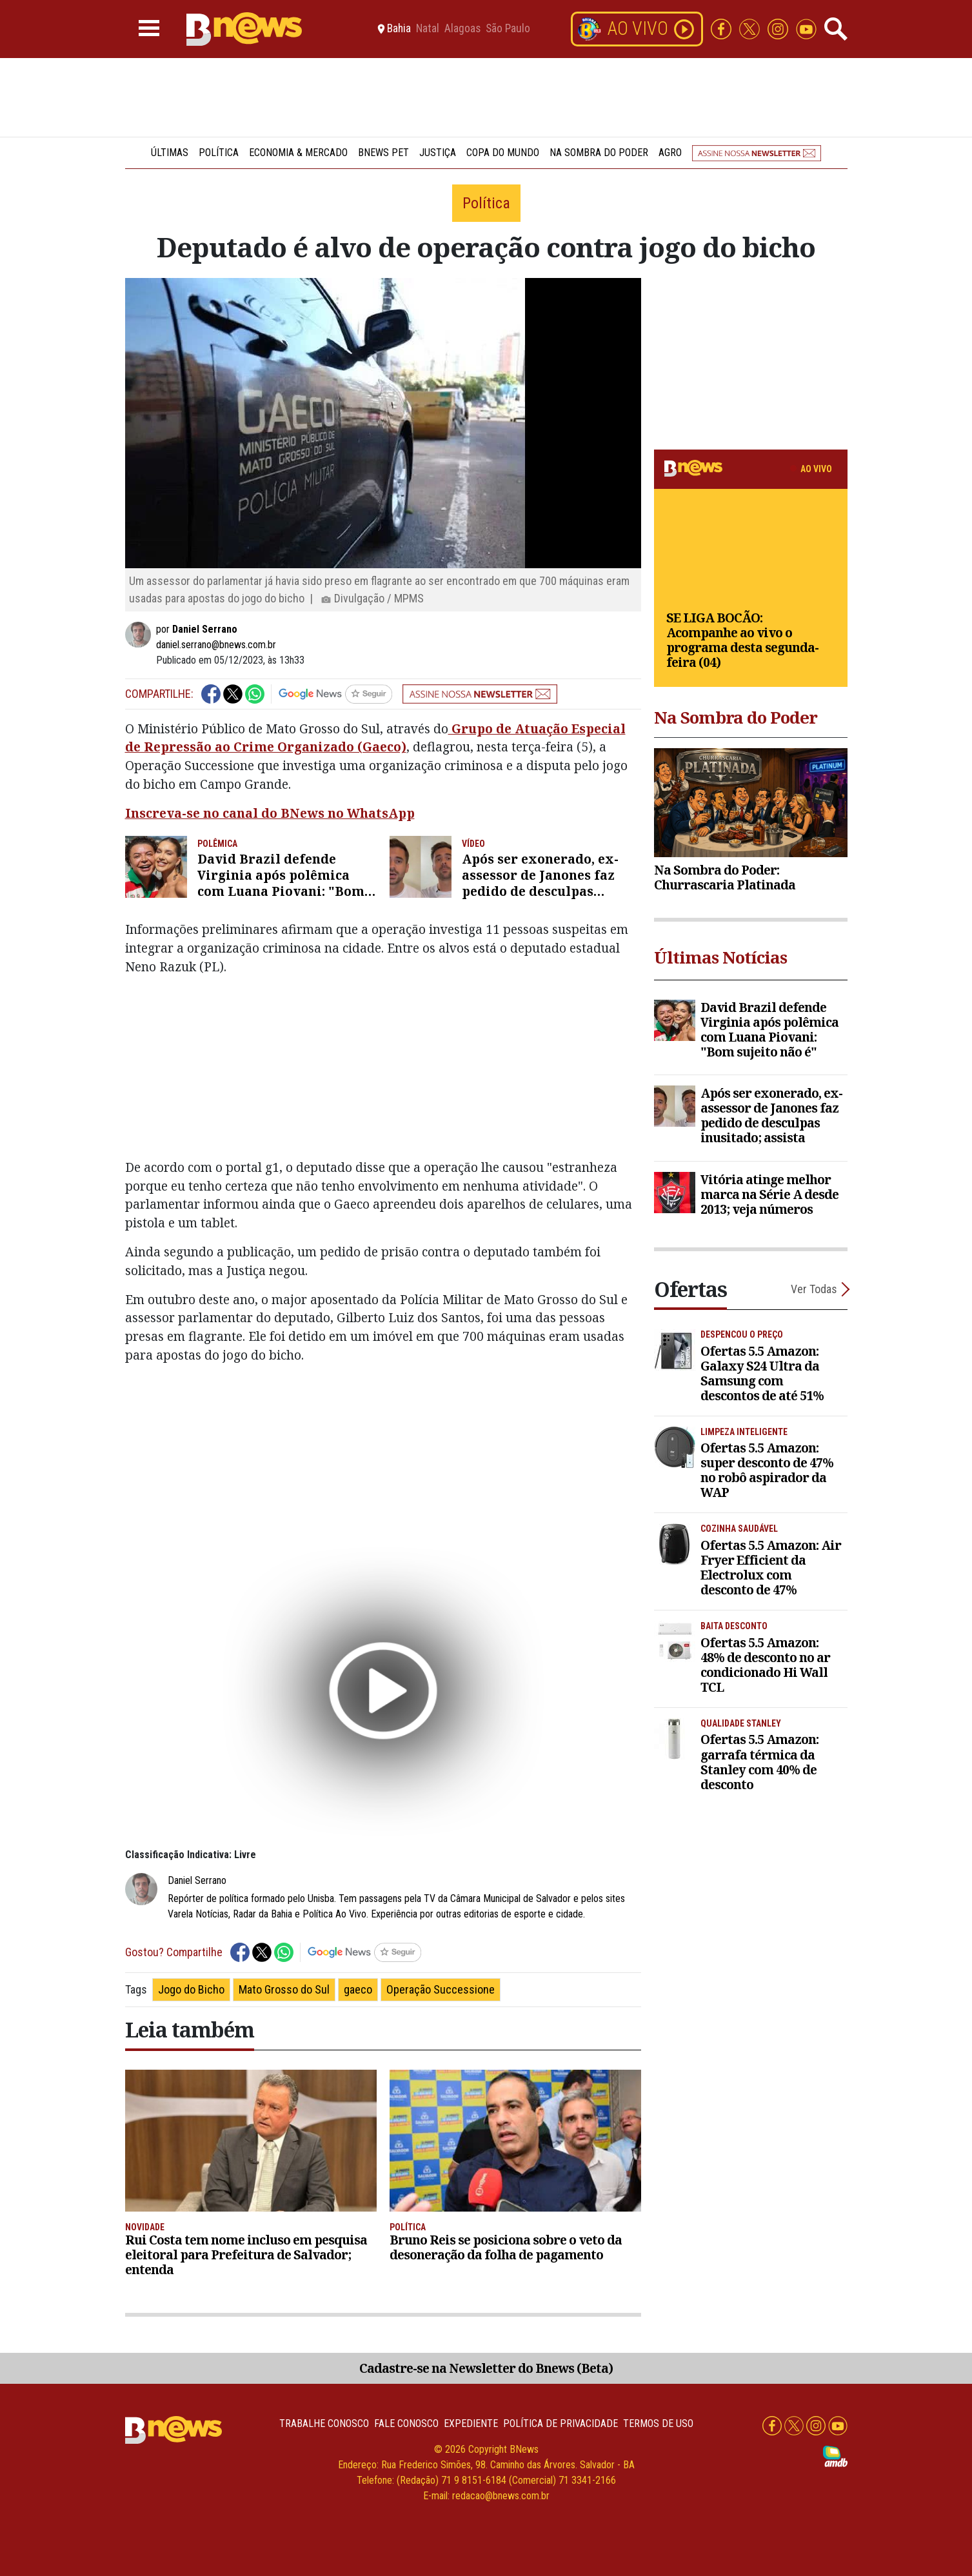 This screenshot has width=972, height=2576. Describe the element at coordinates (437, 152) in the screenshot. I see `Justiça` at that location.